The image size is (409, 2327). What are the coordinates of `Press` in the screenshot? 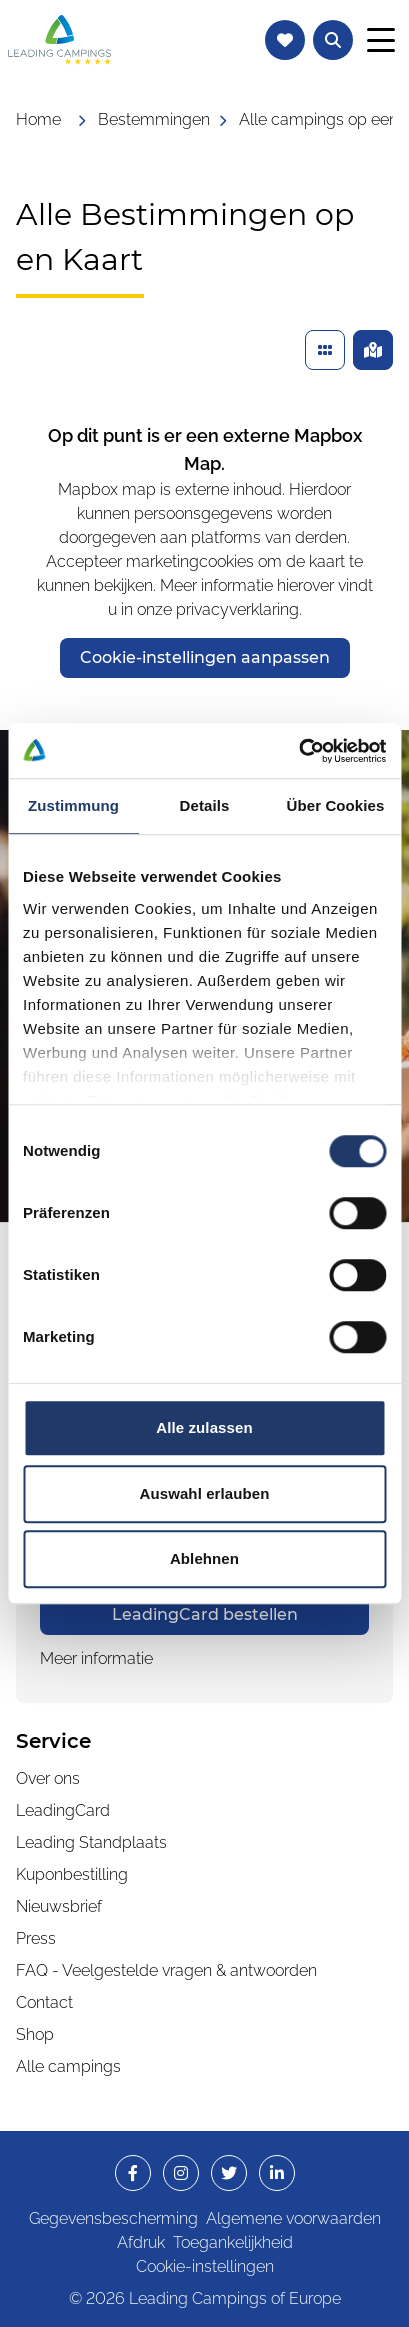 It's located at (36, 1938).